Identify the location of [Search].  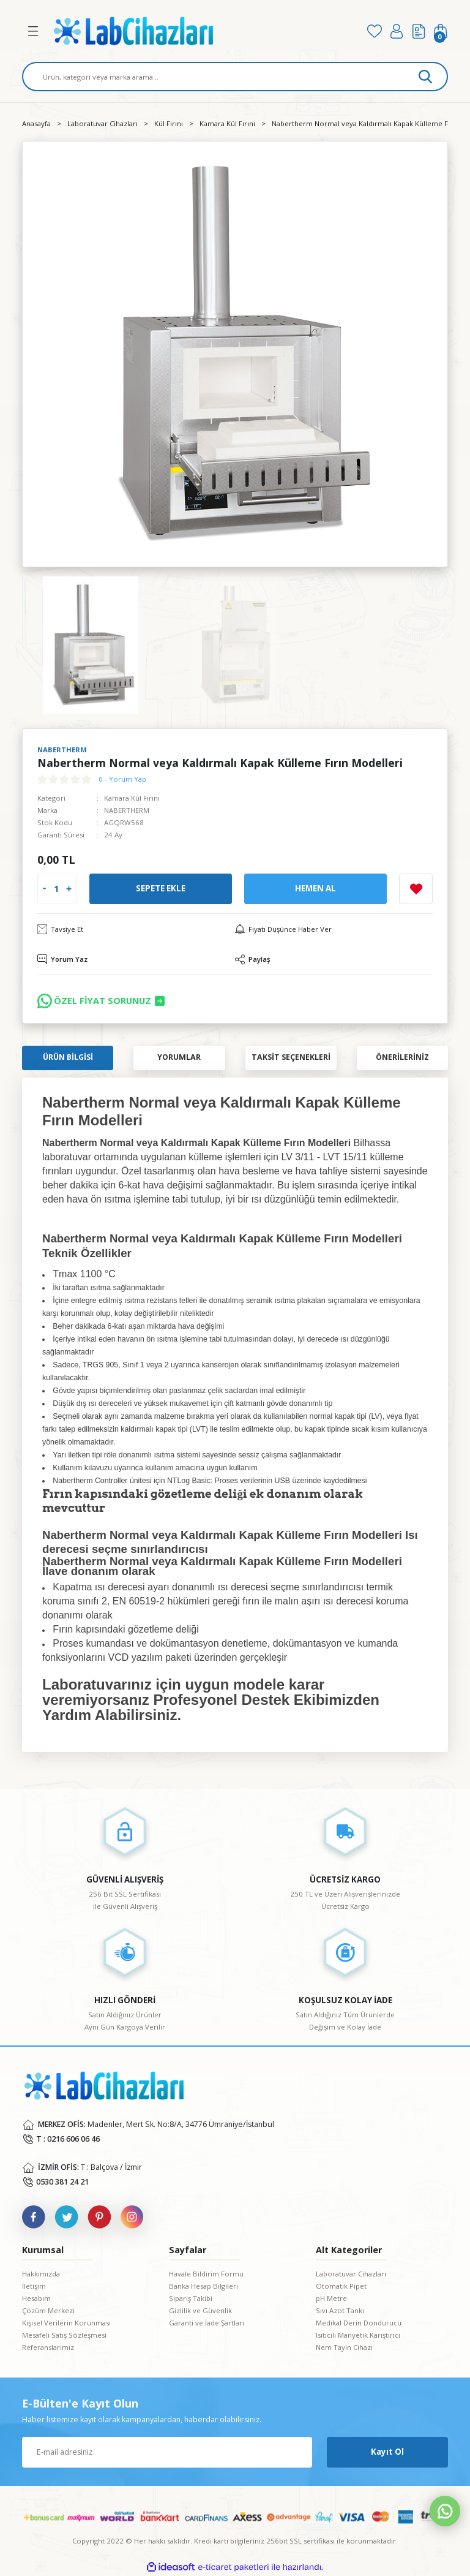
(235, 76).